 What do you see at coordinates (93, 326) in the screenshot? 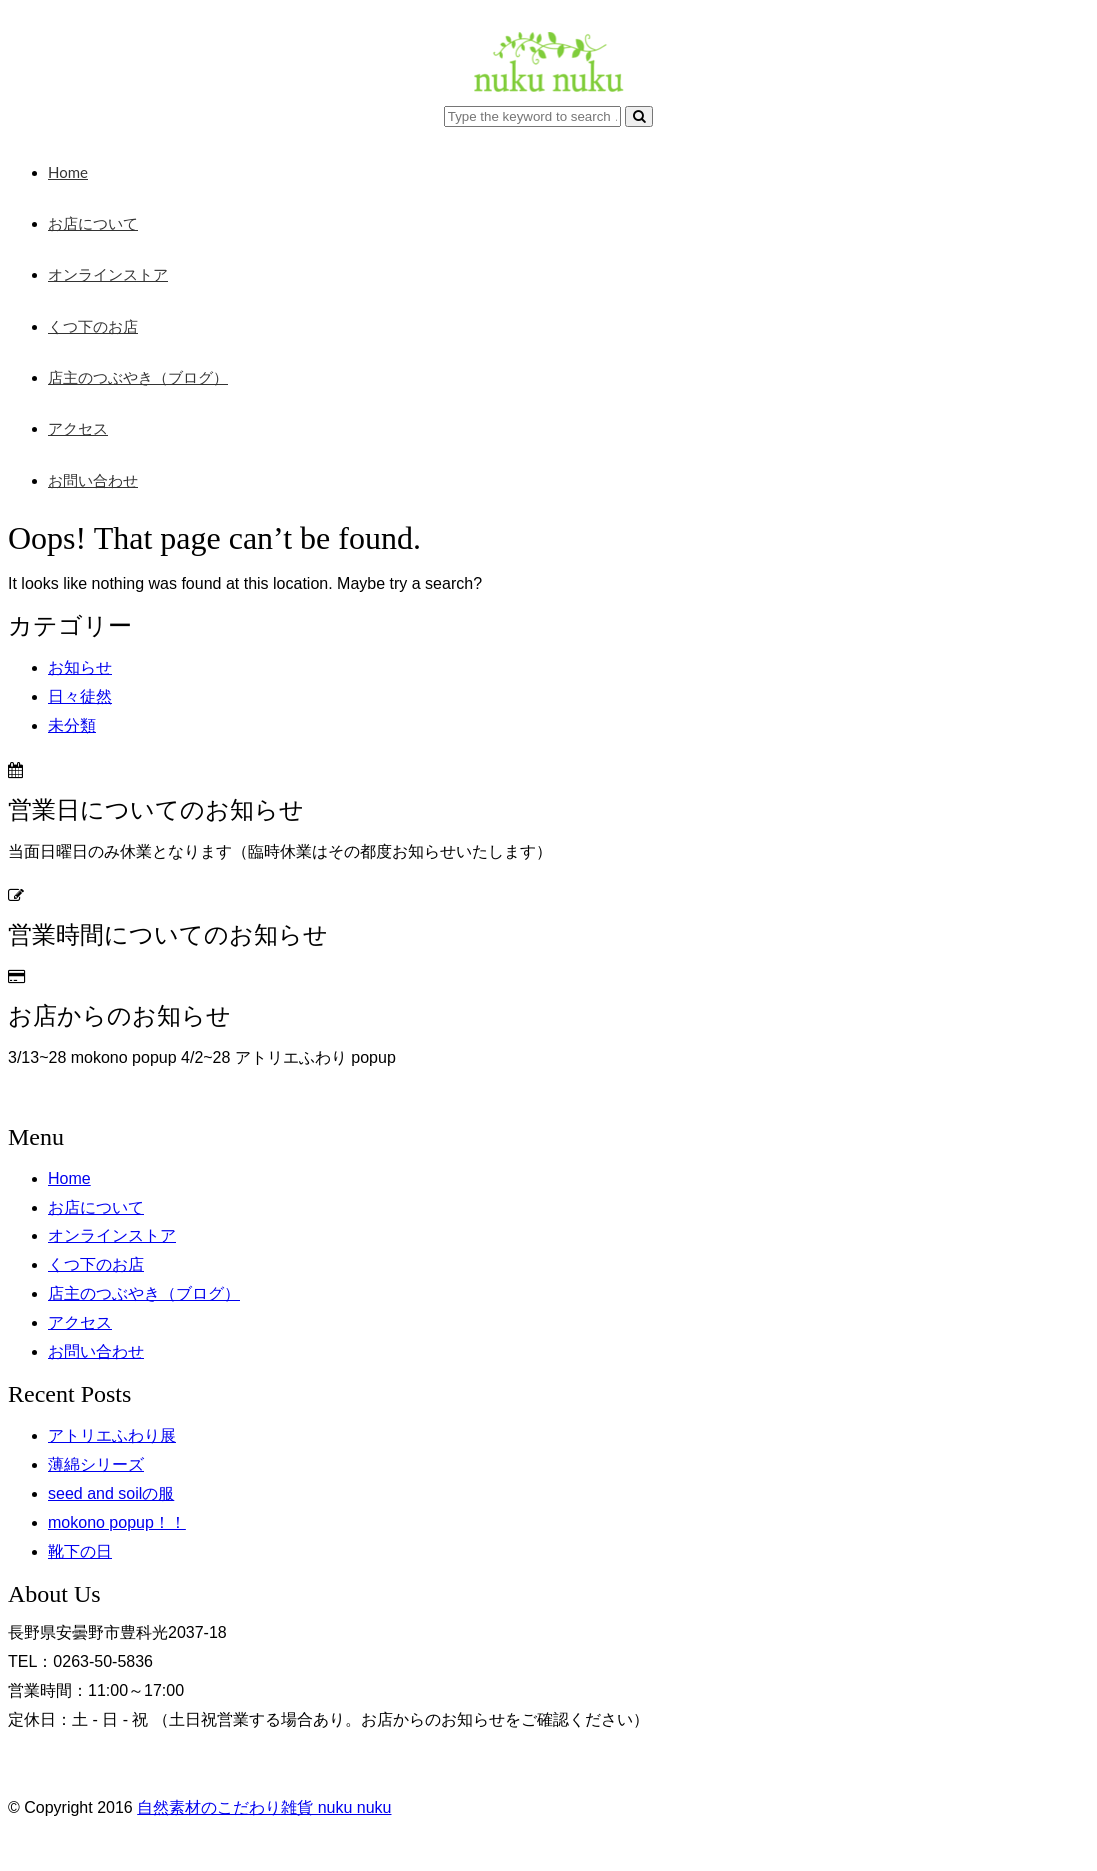
I see `くつ下のお店` at bounding box center [93, 326].